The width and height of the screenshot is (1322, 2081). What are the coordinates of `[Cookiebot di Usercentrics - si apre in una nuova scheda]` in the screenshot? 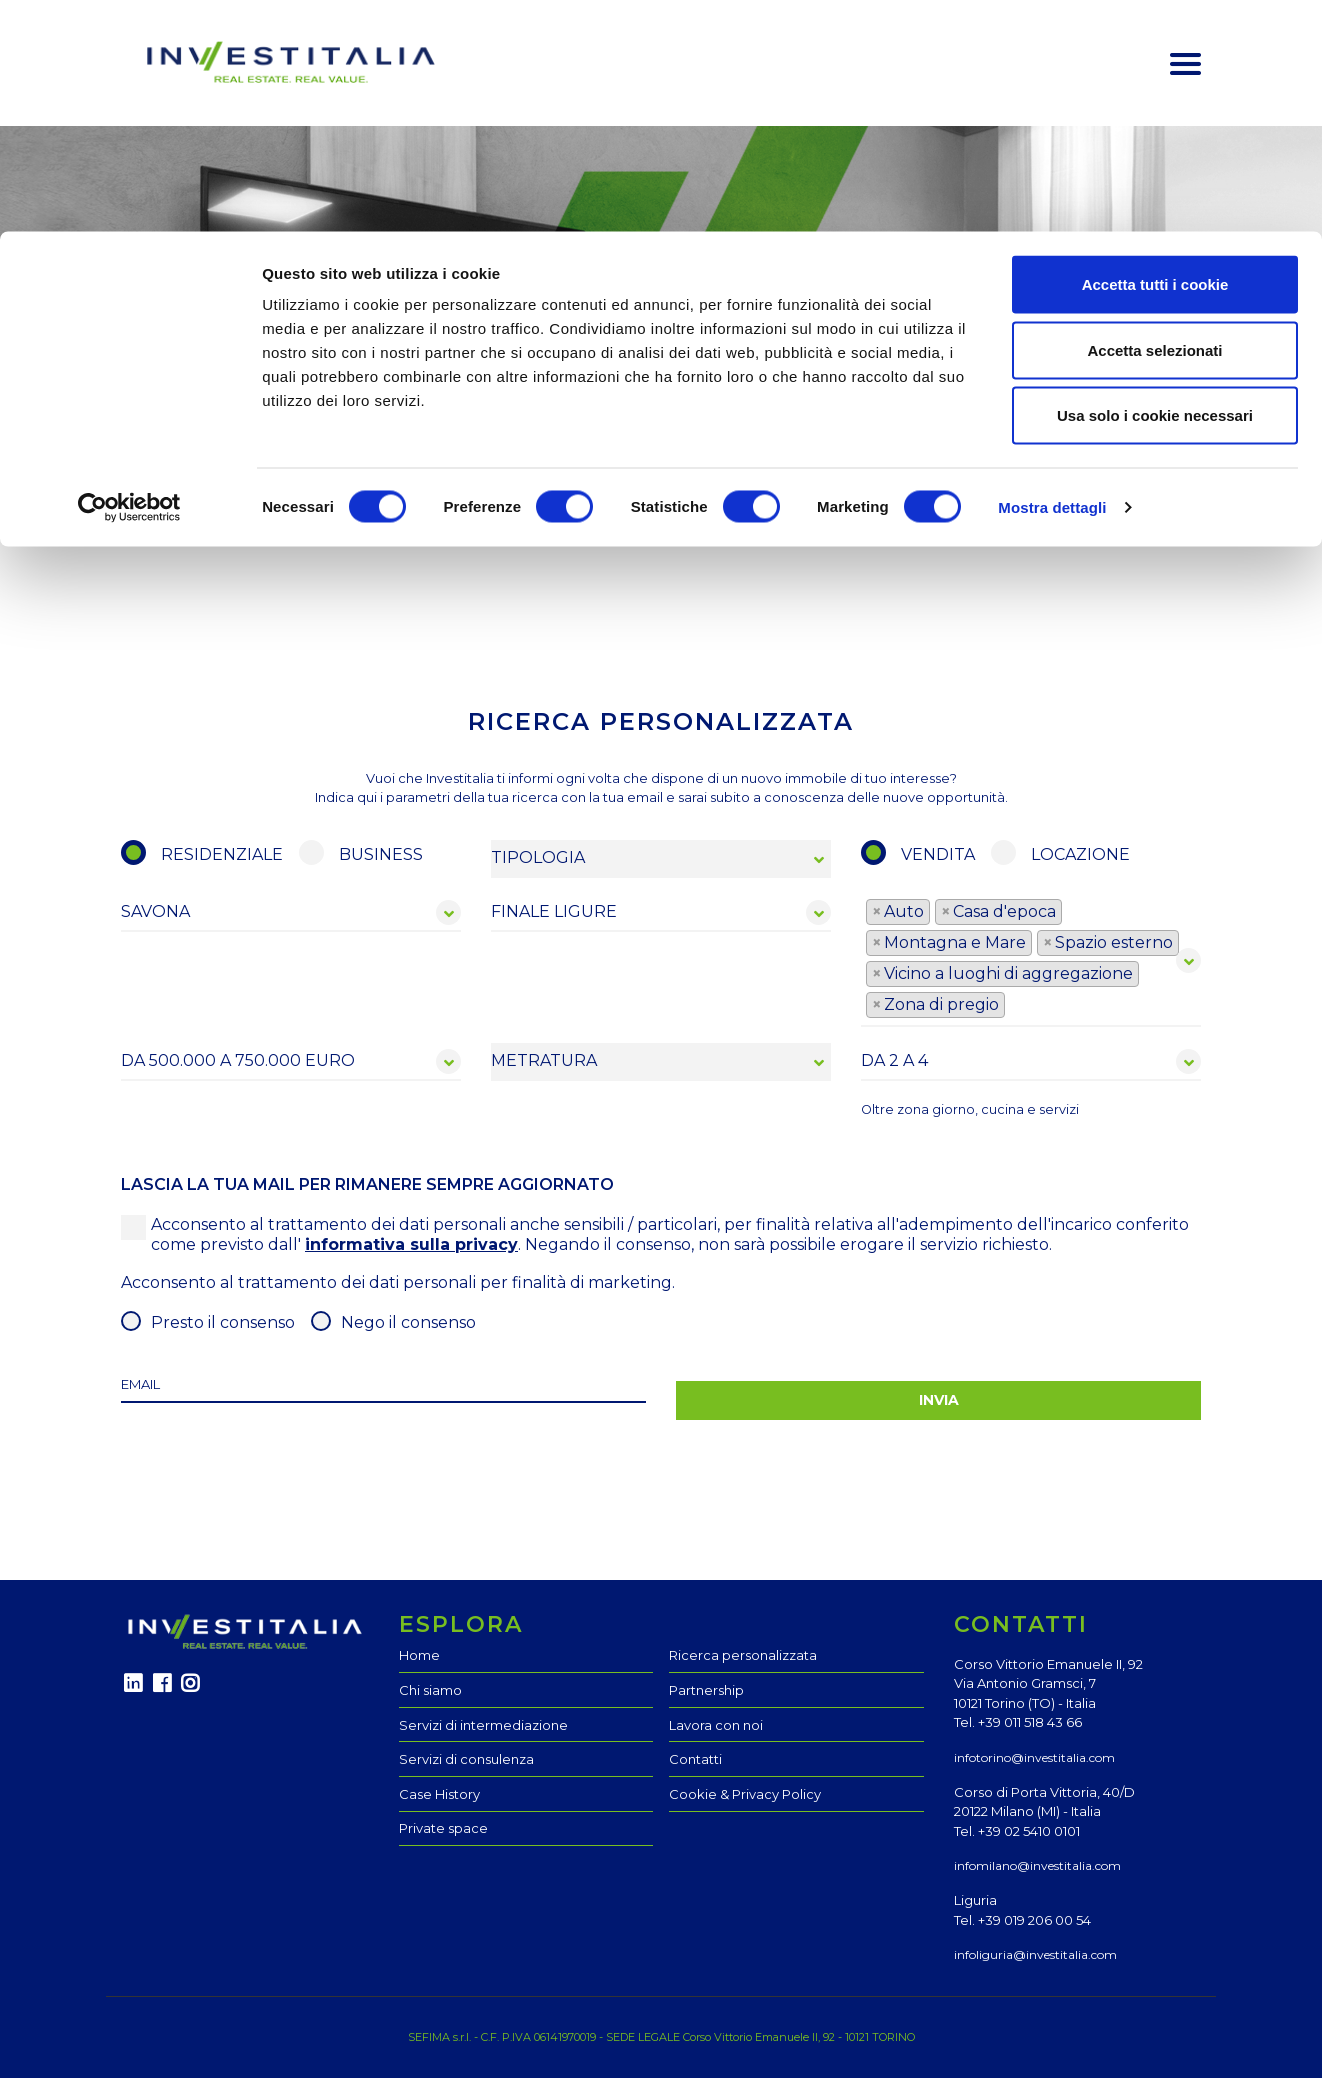 It's located at (129, 276).